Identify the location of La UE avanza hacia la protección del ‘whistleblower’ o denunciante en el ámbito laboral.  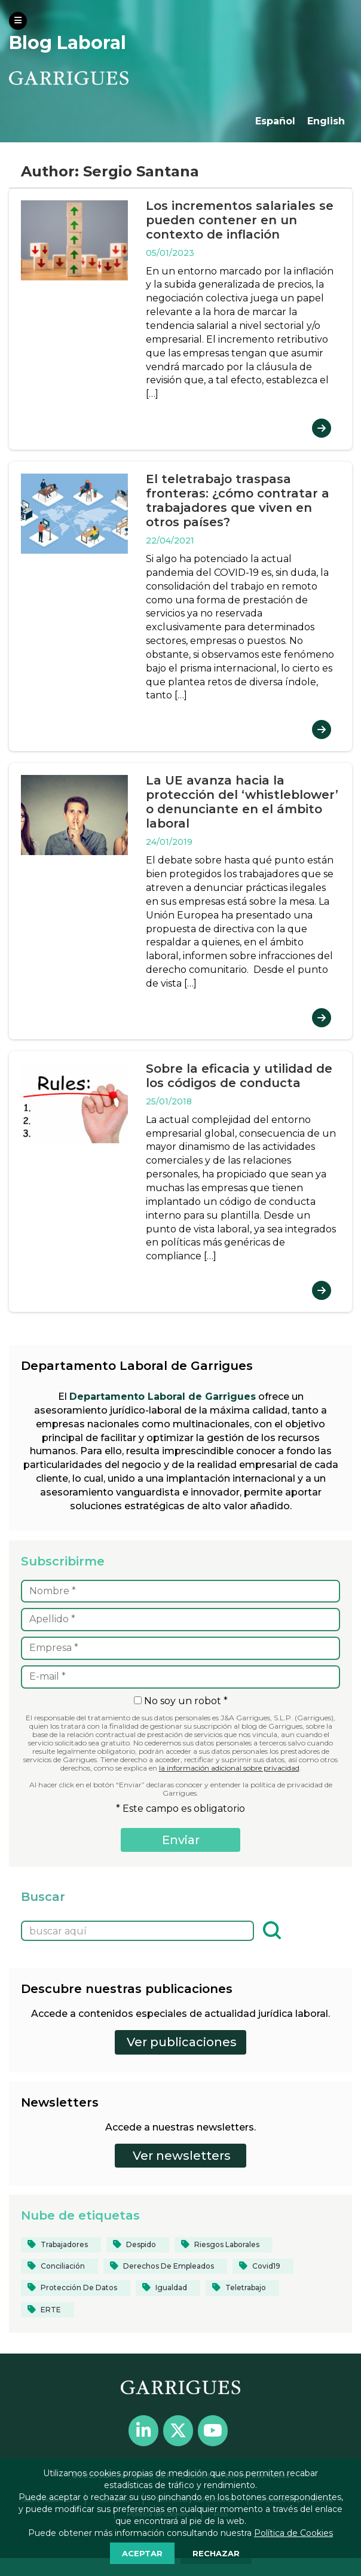
(242, 802).